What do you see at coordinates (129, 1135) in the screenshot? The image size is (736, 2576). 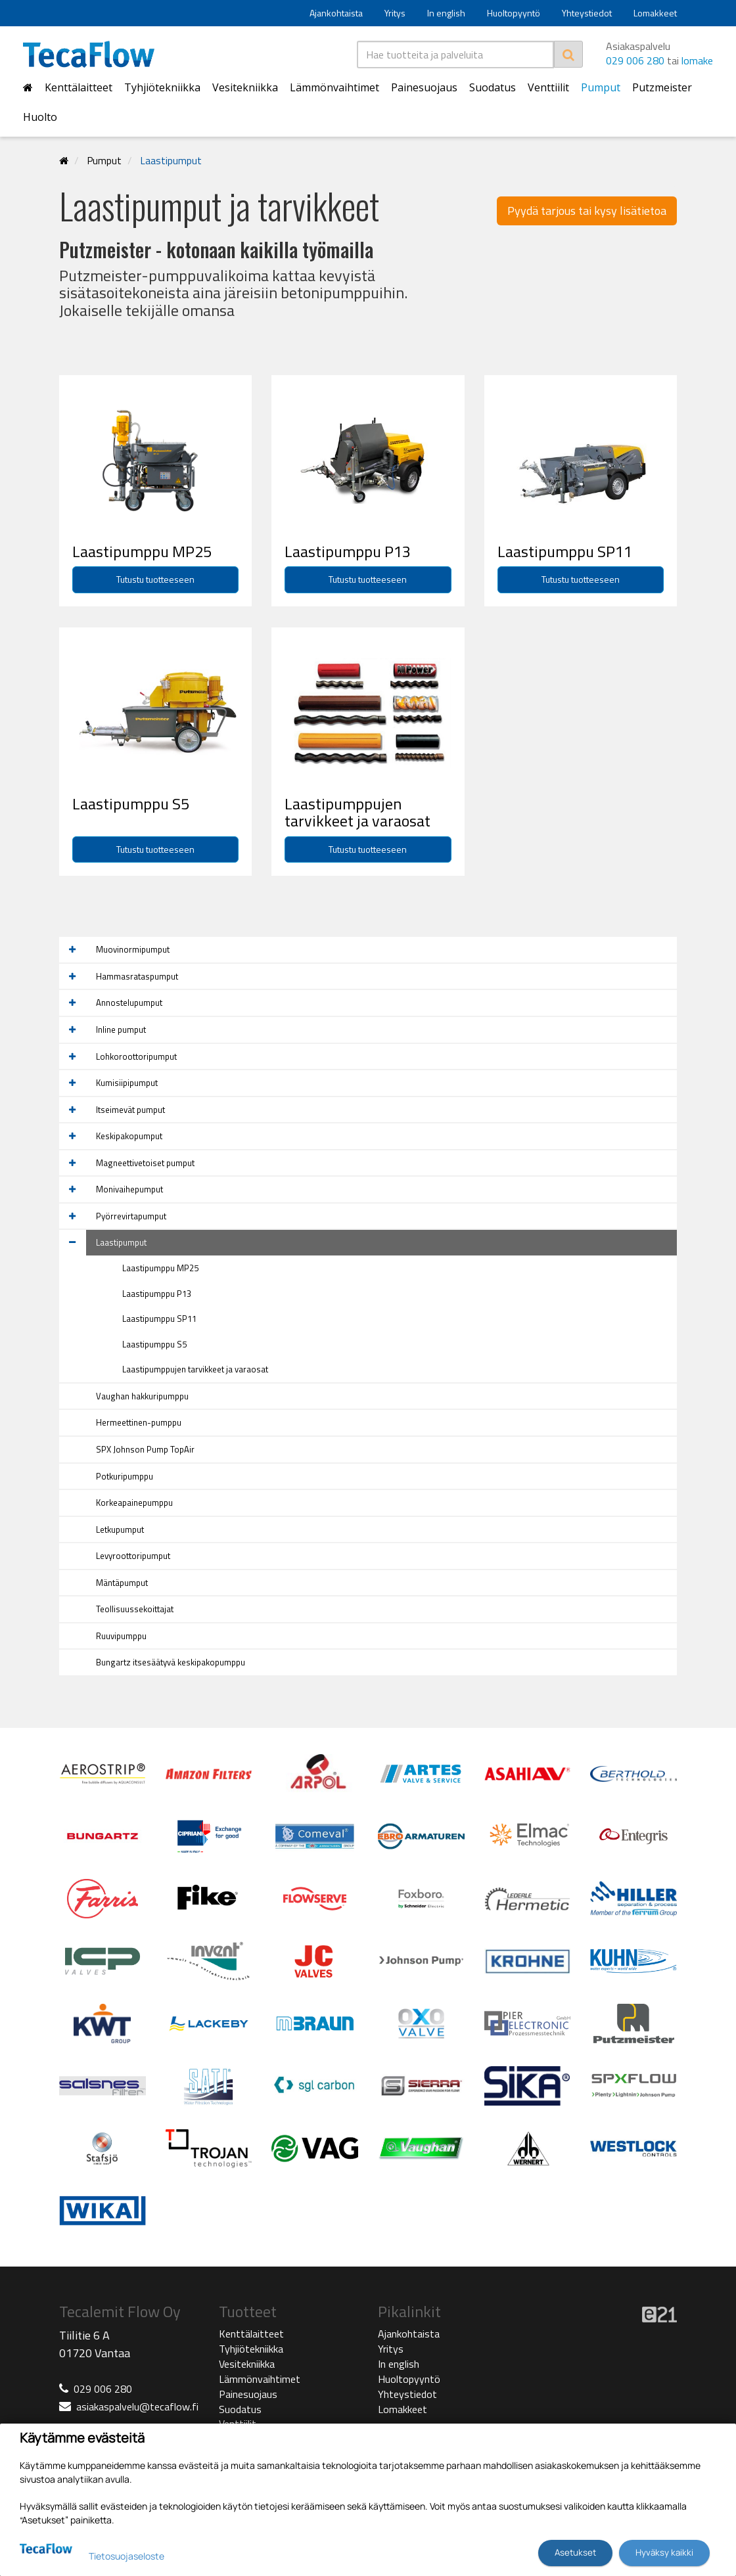 I see `Keskipakopumput` at bounding box center [129, 1135].